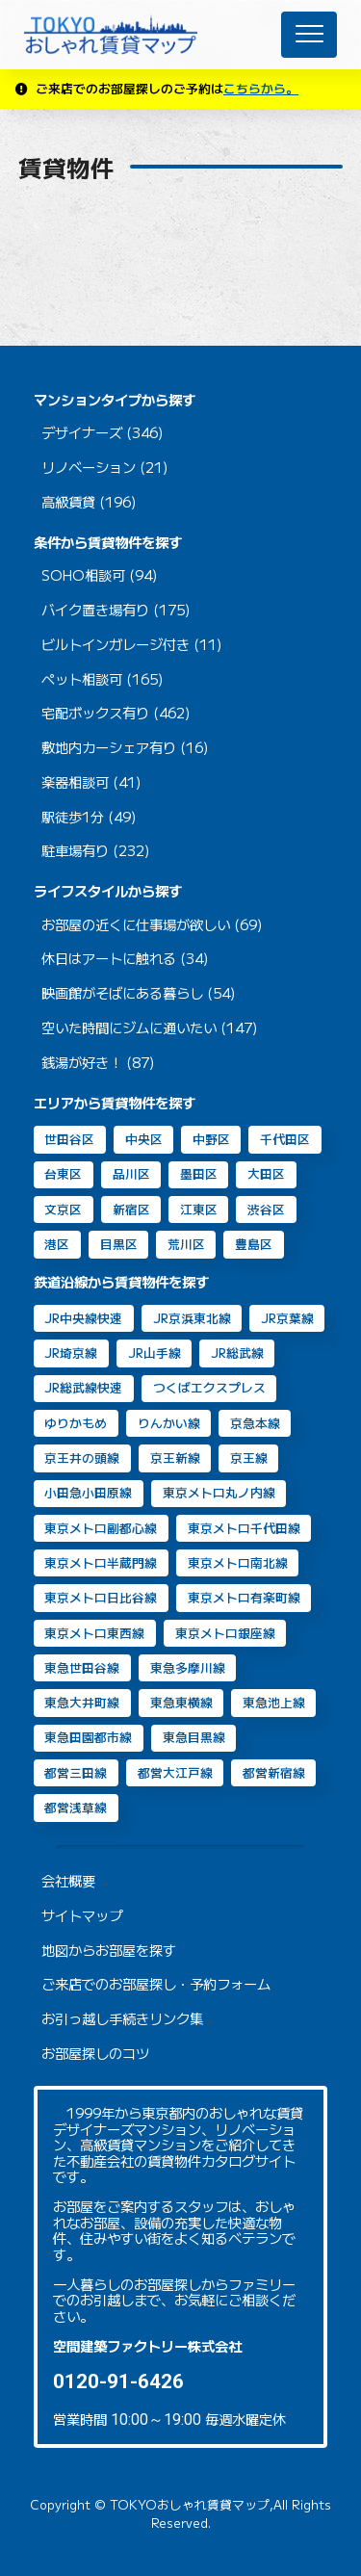  What do you see at coordinates (199, 1209) in the screenshot?
I see `江東区 [江東区 (14個の項目)]` at bounding box center [199, 1209].